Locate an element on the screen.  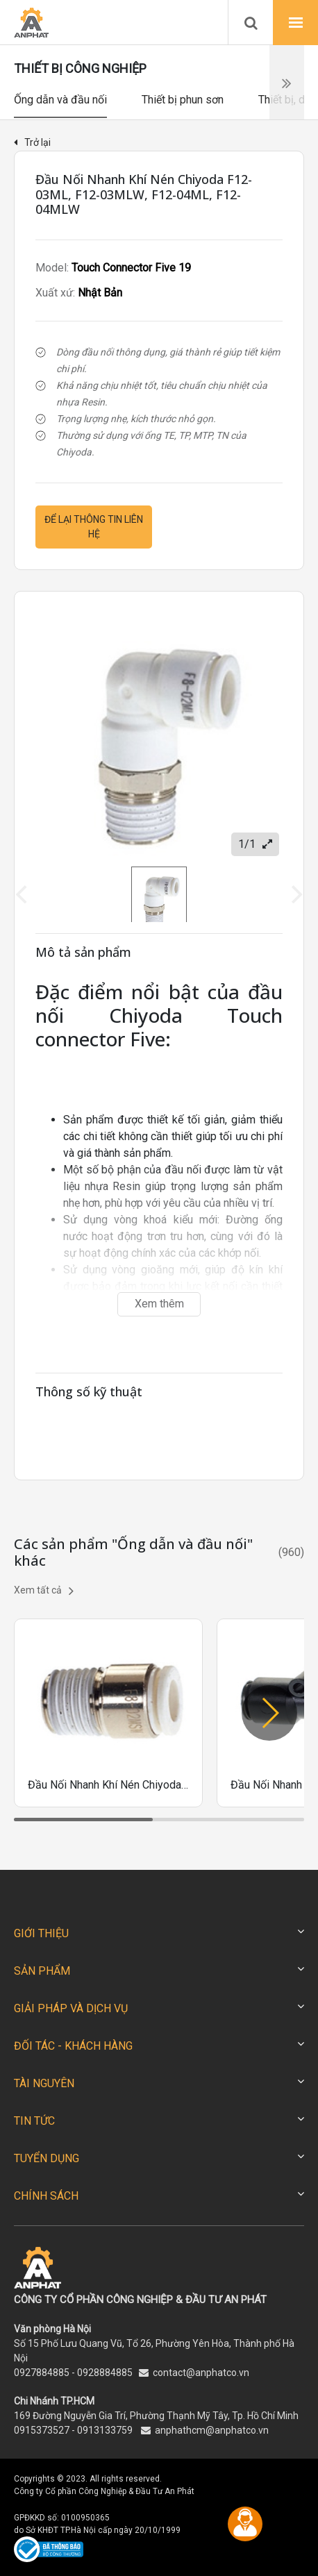
Để lại thông tin liên hệ is located at coordinates (93, 527).